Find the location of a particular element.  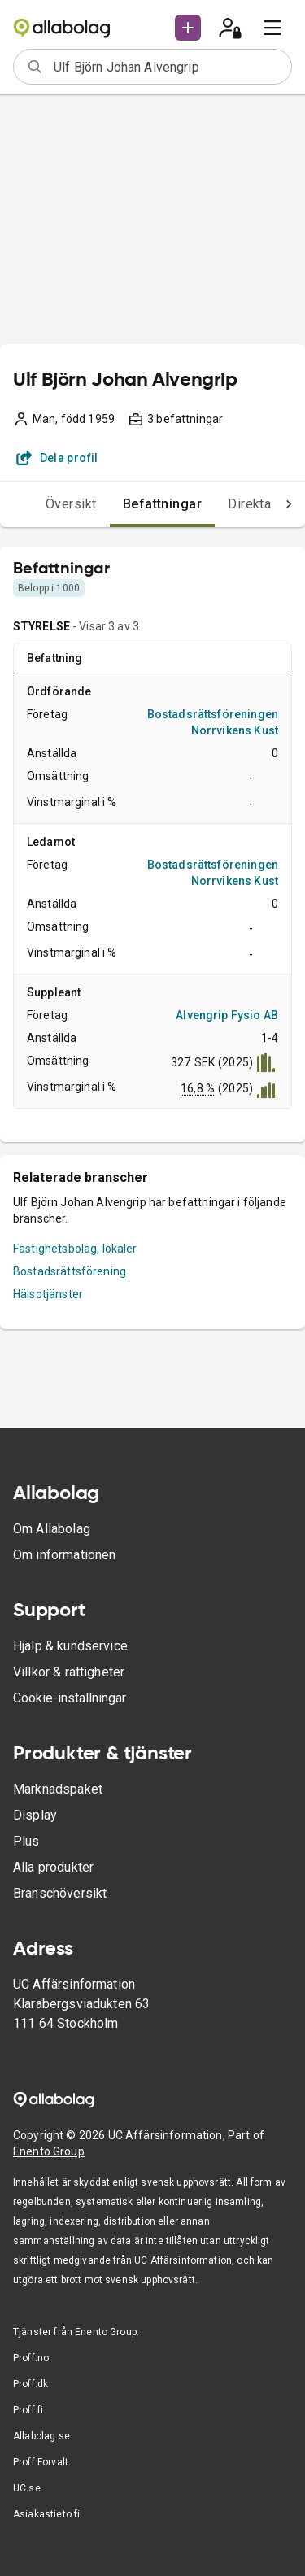

Display is located at coordinates (35, 1815).